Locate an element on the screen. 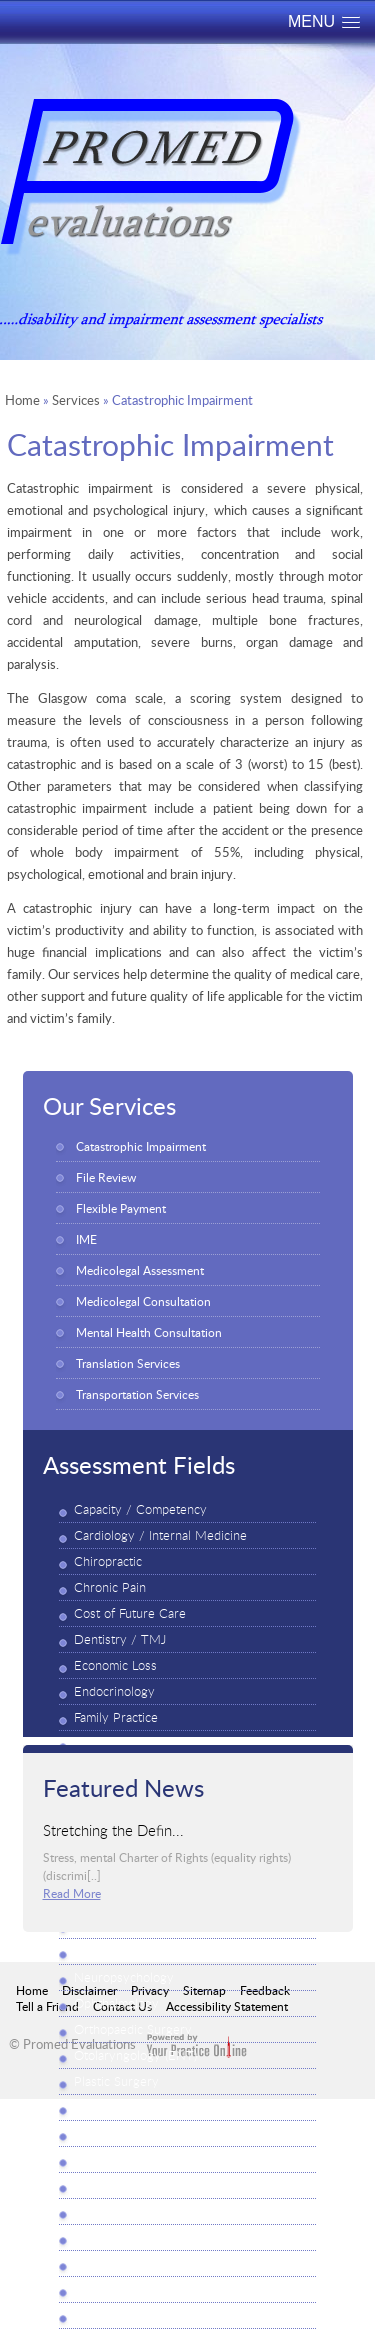 This screenshot has width=375, height=2329. Chiropractic is located at coordinates (108, 1561).